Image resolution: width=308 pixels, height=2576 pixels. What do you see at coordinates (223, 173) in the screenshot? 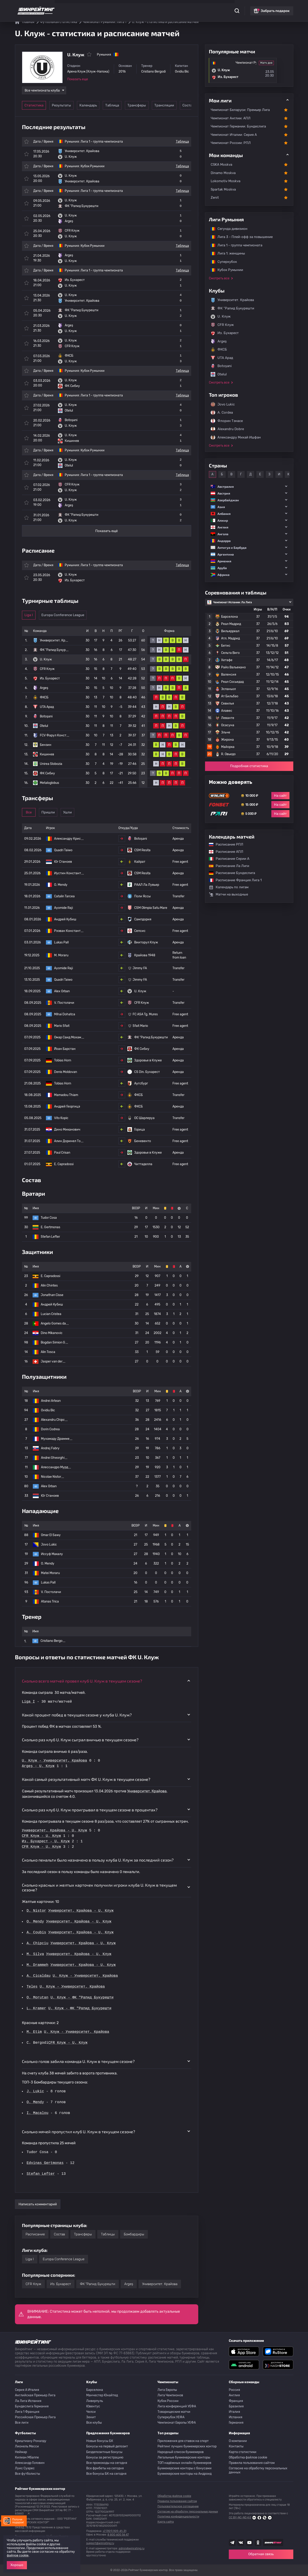
I see `Dinamo Moskva` at bounding box center [223, 173].